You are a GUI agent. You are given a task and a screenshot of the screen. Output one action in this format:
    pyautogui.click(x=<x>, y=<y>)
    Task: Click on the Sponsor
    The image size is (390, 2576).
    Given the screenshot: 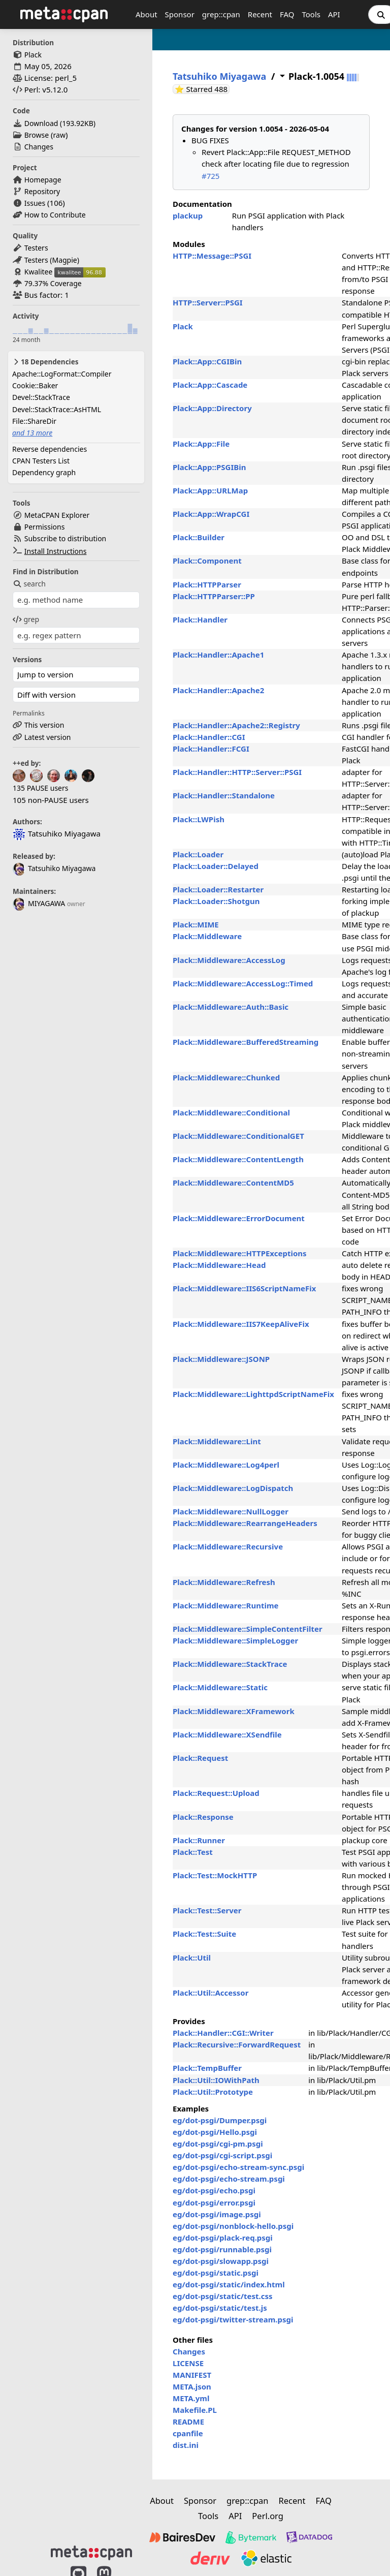 What is the action you would take?
    pyautogui.click(x=179, y=14)
    